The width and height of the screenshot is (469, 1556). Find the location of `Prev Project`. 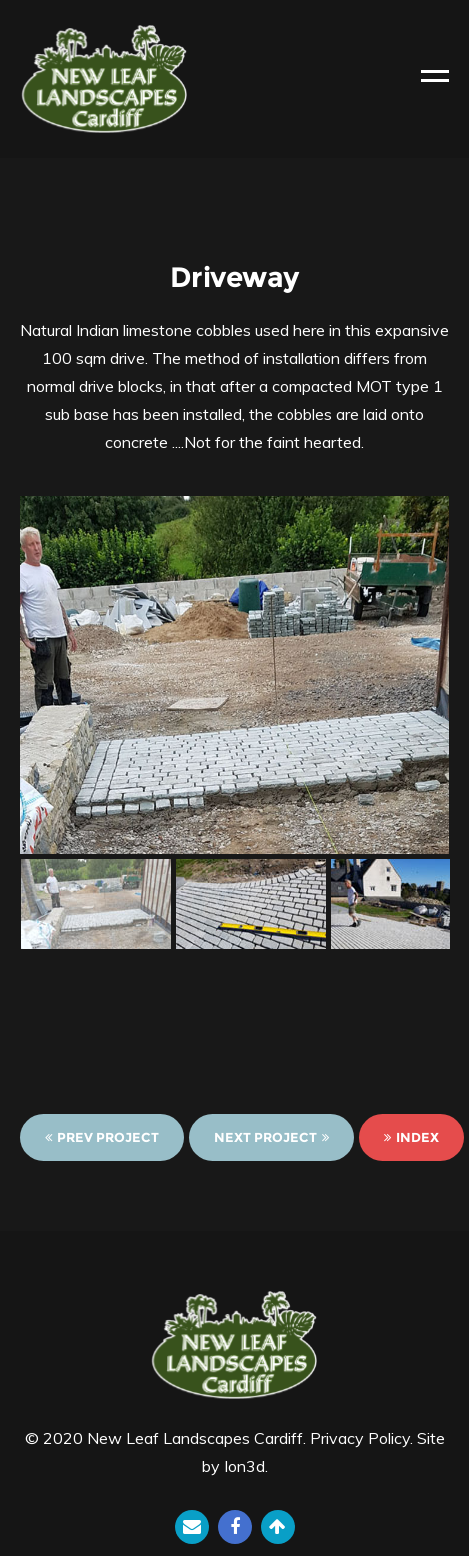

Prev Project is located at coordinates (102, 1137).